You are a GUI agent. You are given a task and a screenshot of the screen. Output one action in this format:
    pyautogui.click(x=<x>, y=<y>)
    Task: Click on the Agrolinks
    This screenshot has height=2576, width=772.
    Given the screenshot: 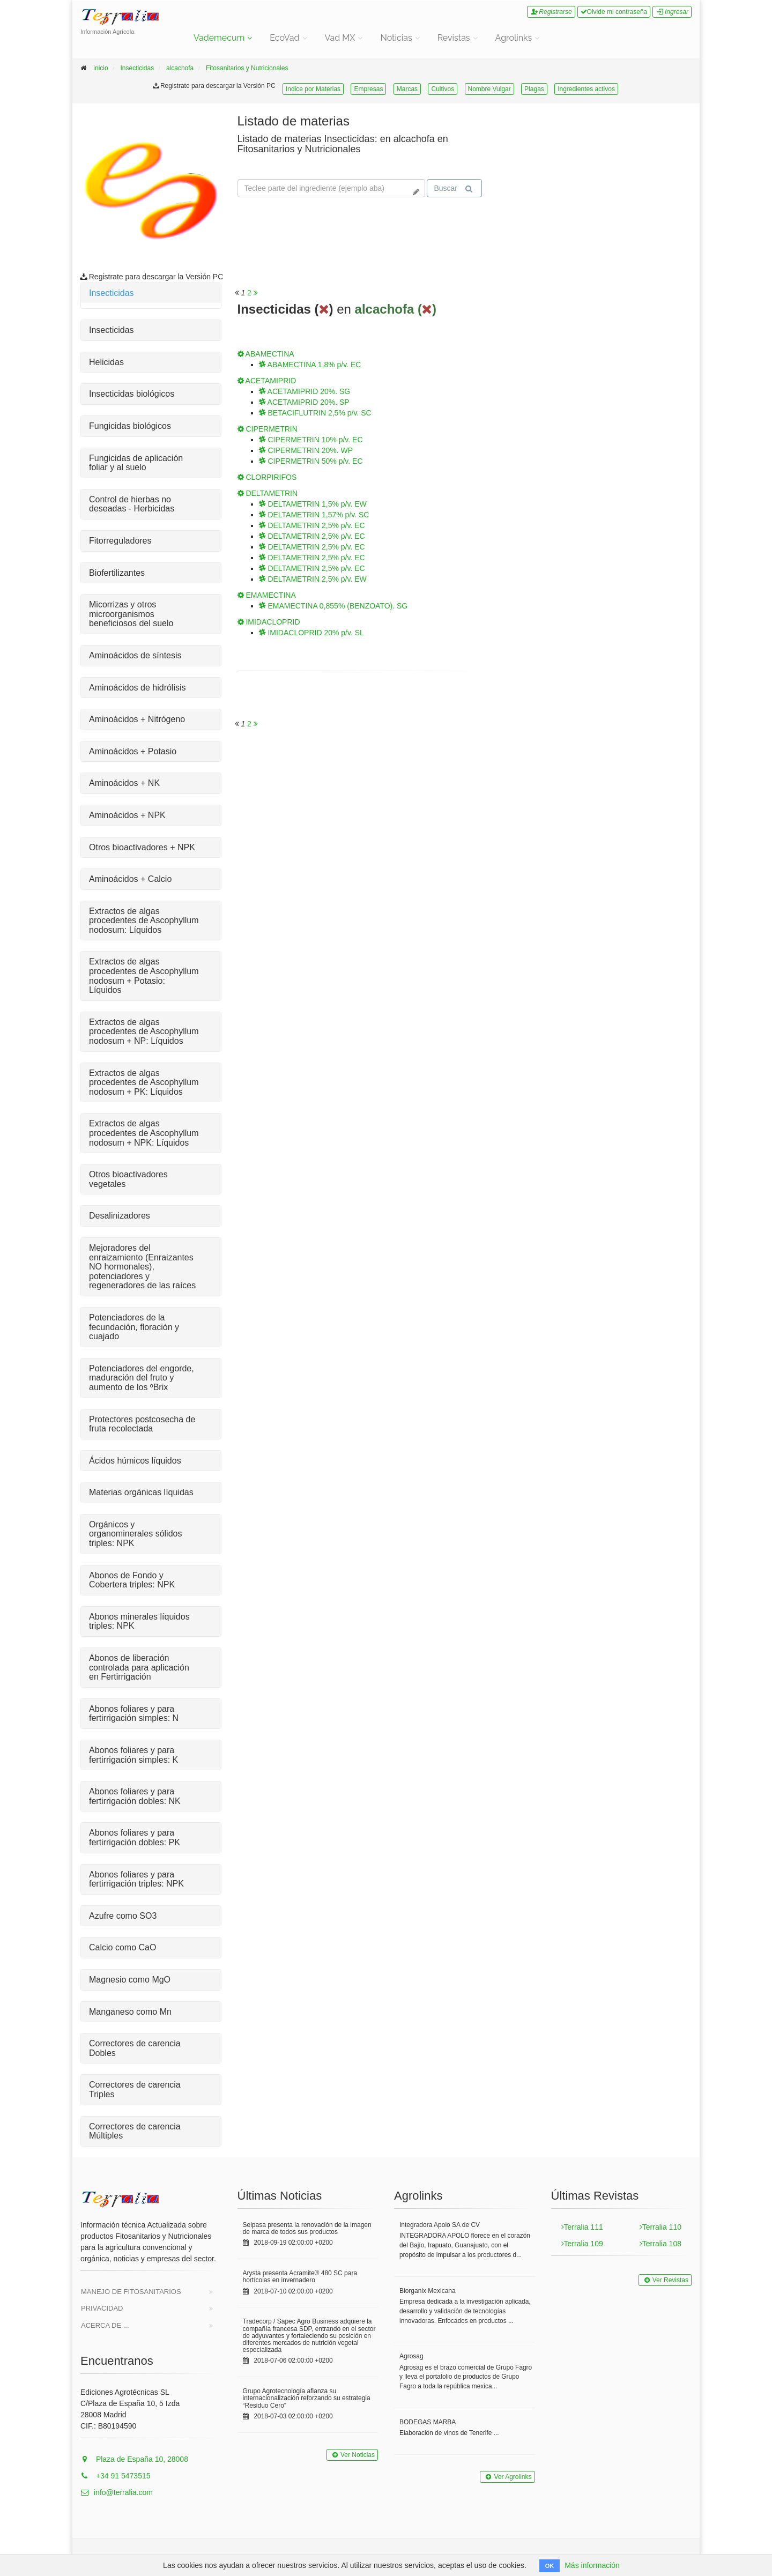 What is the action you would take?
    pyautogui.click(x=513, y=38)
    